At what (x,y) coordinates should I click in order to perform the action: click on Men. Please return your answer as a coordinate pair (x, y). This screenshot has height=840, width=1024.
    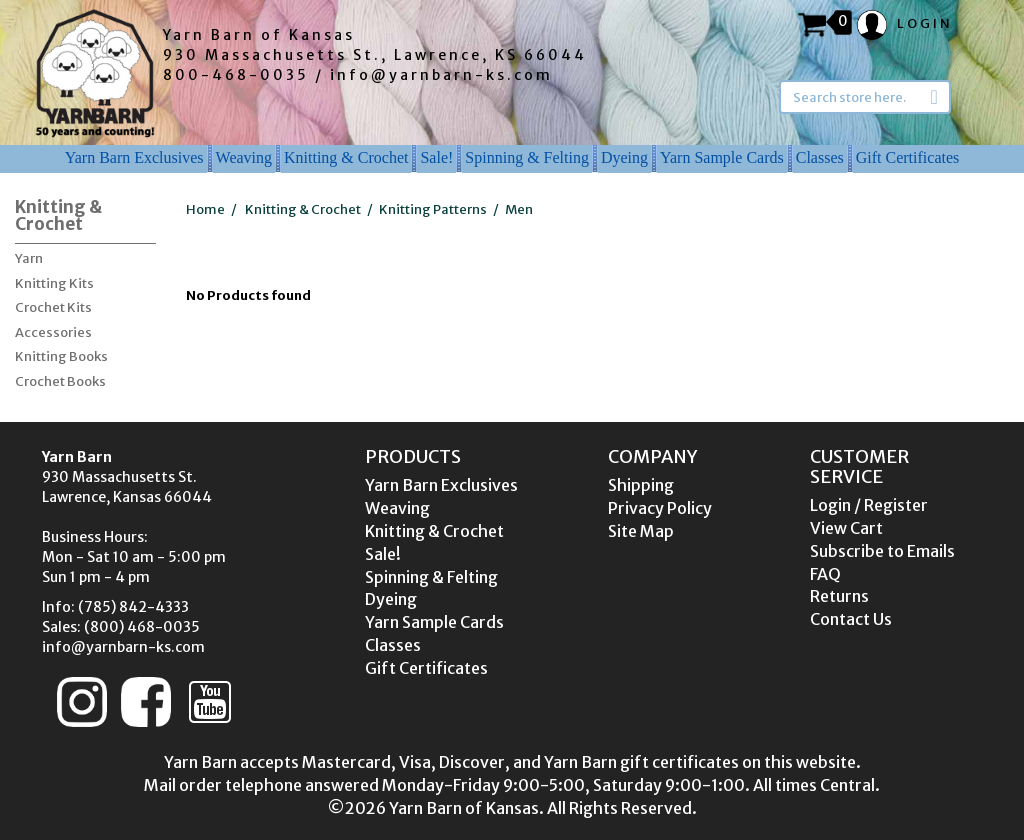
    Looking at the image, I should click on (519, 209).